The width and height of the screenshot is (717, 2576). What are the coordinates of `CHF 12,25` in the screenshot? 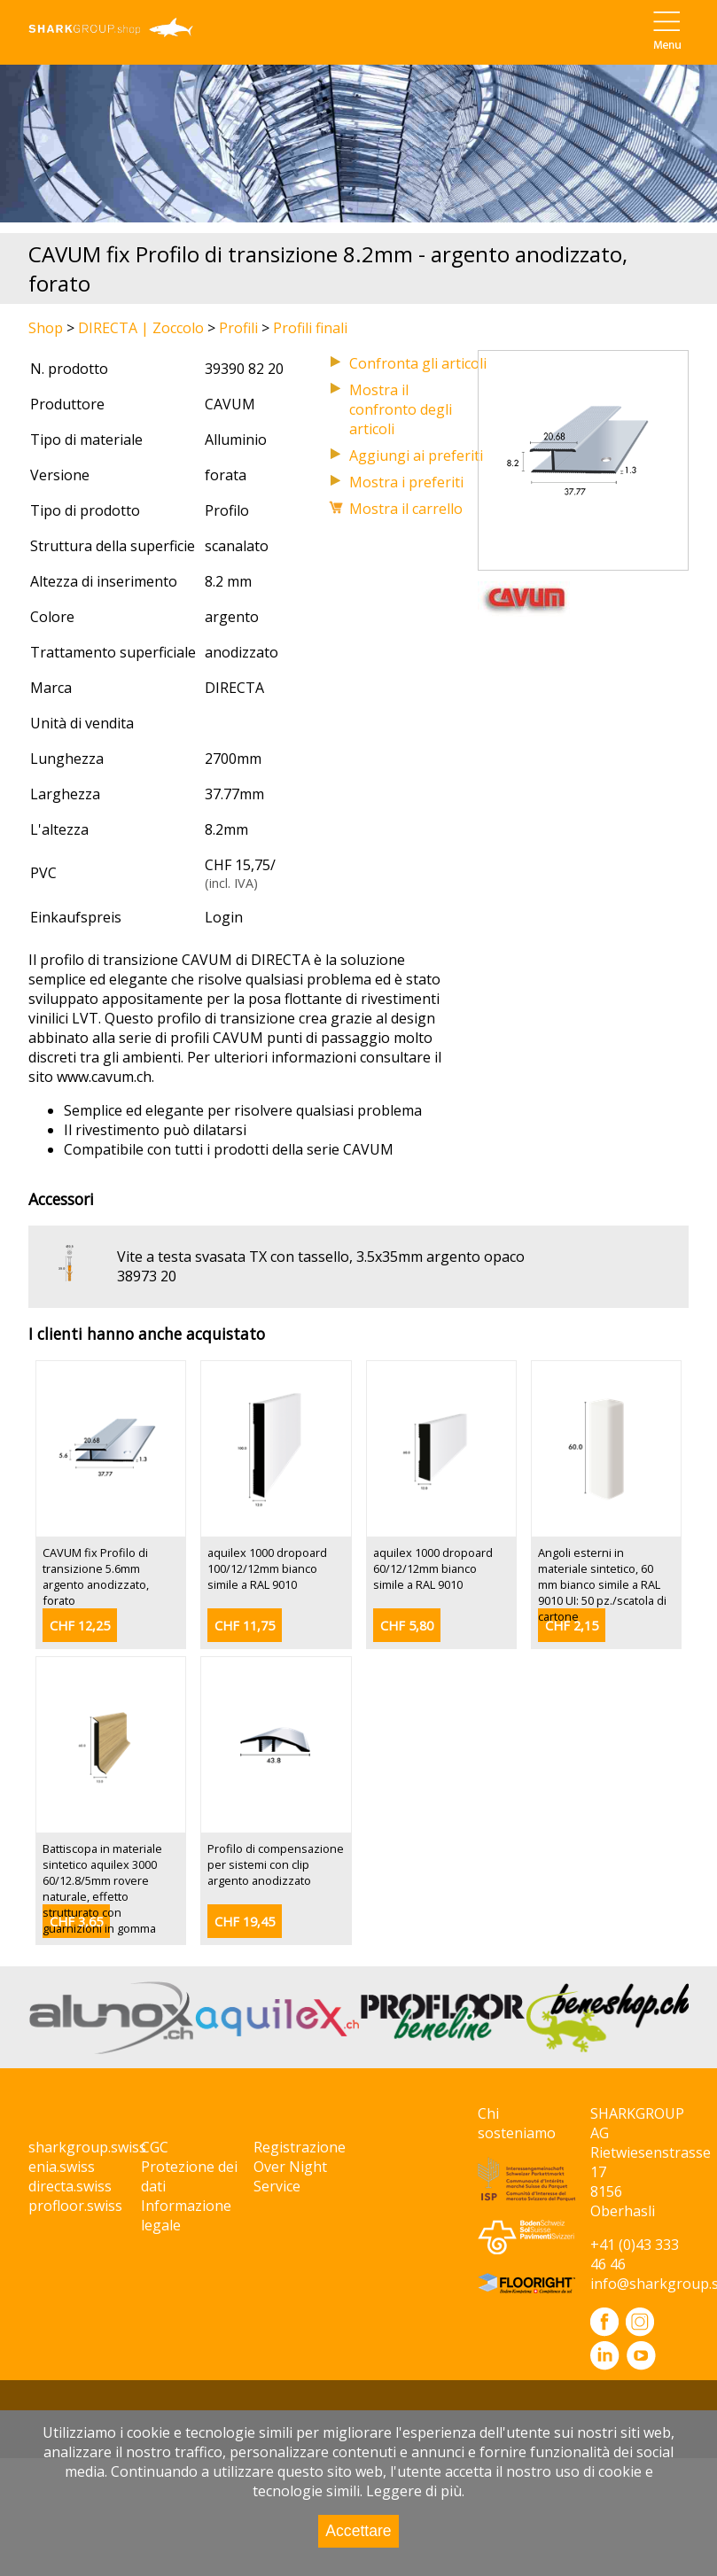 It's located at (80, 1625).